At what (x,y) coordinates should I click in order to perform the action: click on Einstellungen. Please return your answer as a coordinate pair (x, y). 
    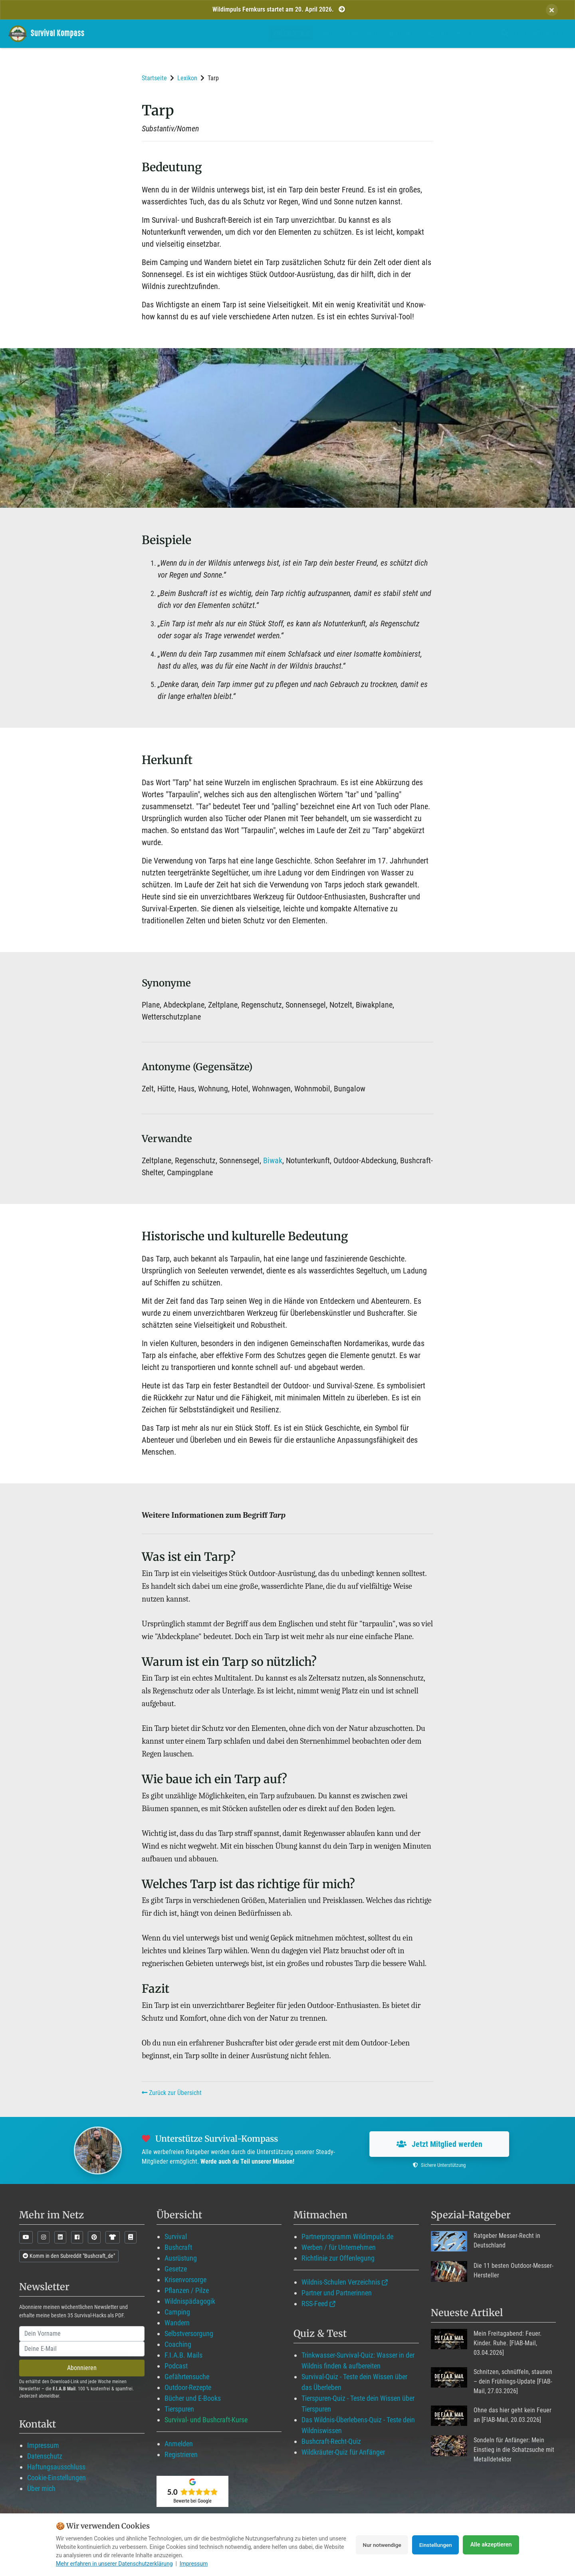
    Looking at the image, I should click on (434, 2545).